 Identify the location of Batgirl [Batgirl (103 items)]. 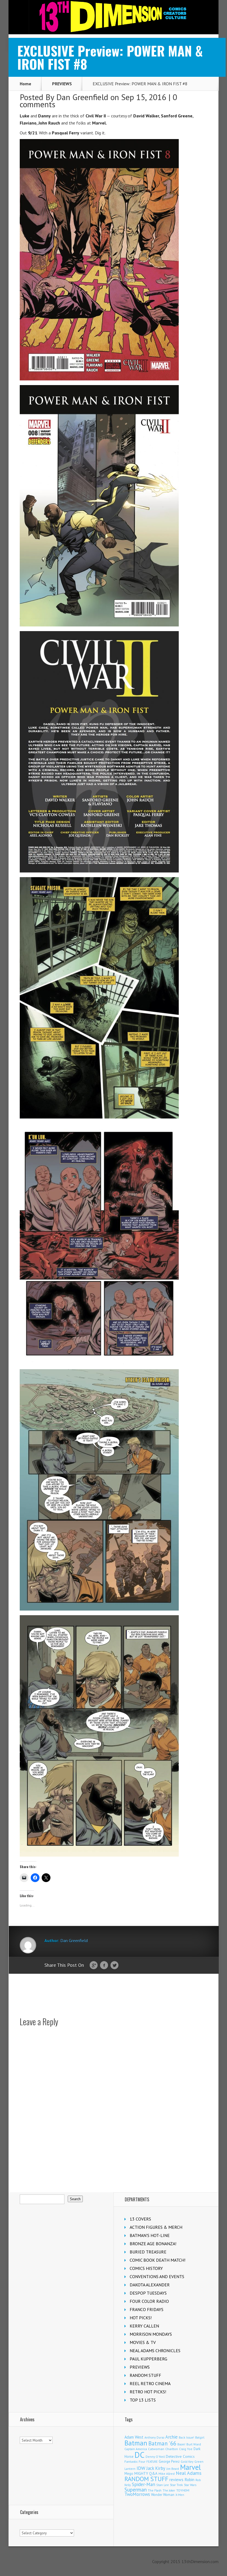
(199, 2437).